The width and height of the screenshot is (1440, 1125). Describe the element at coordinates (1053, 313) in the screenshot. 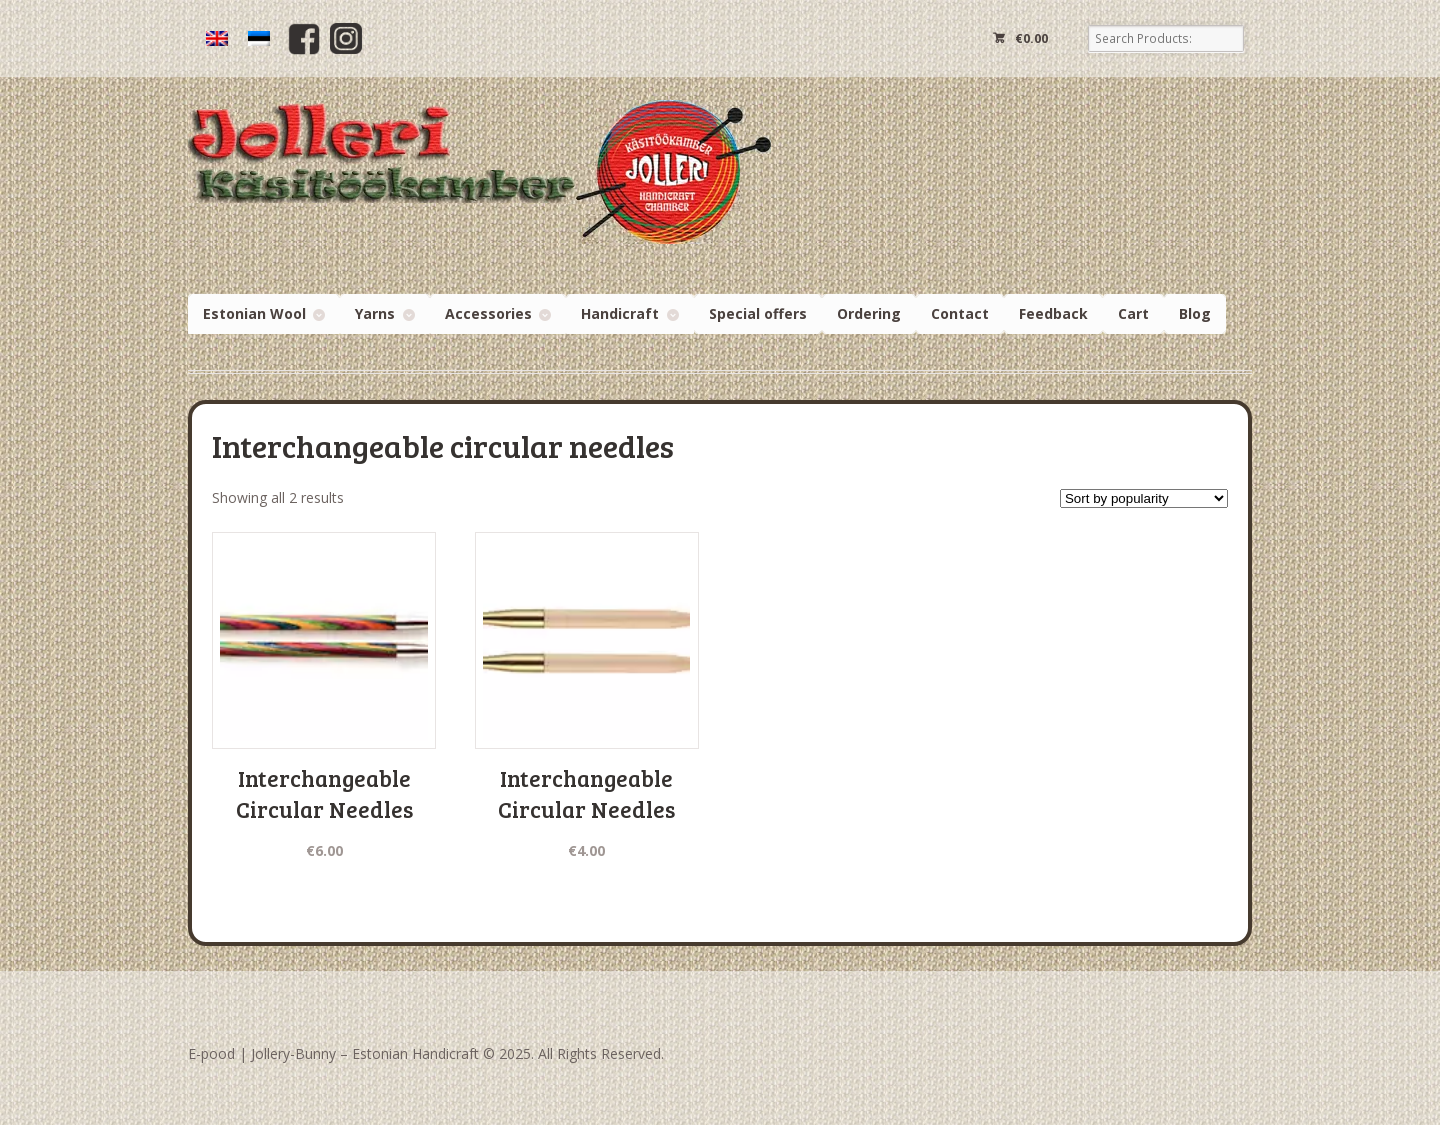

I see `Feedback` at that location.